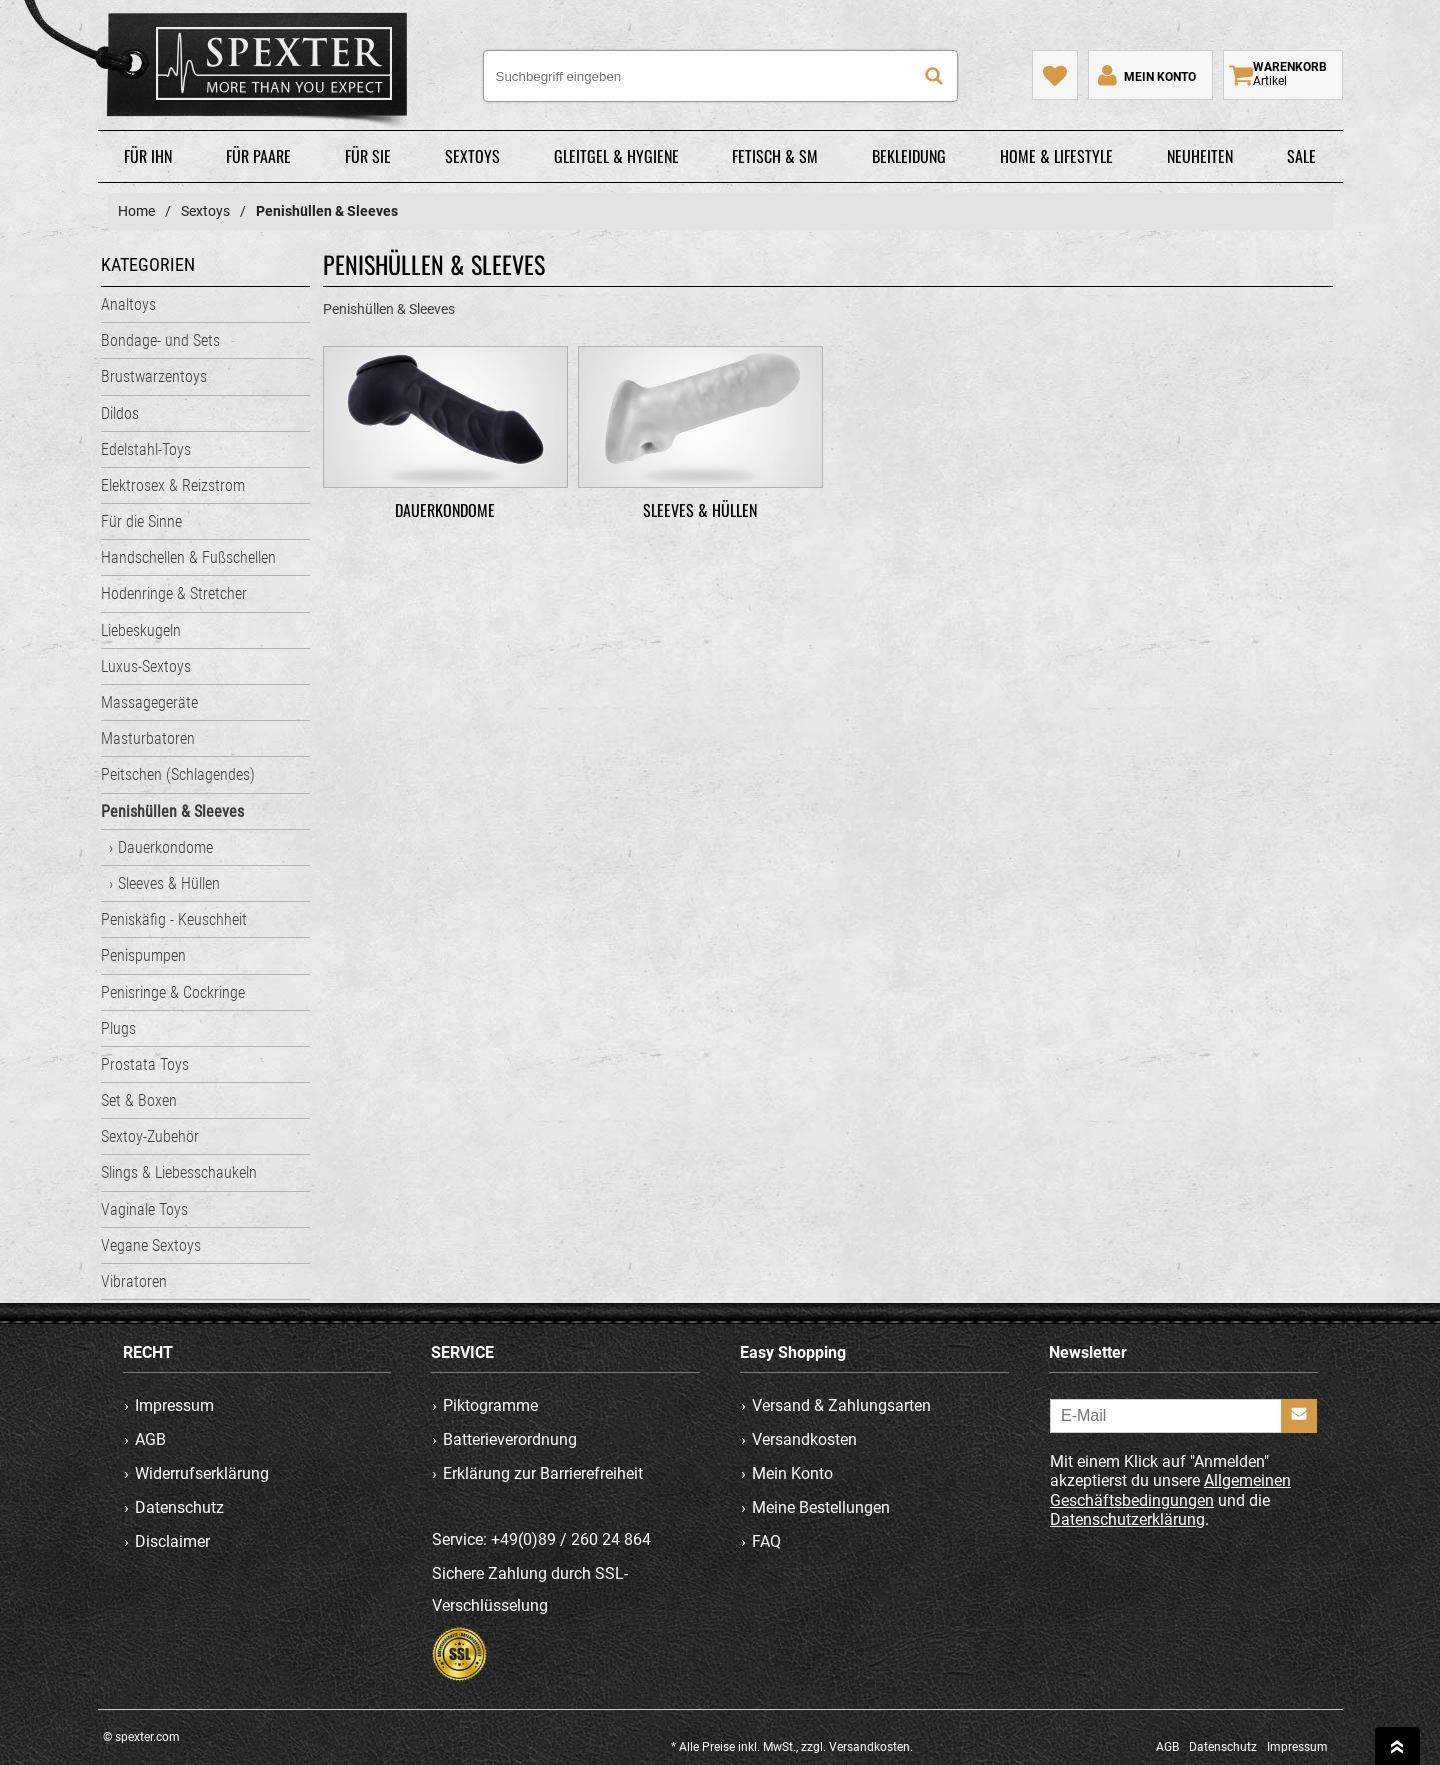 Image resolution: width=1440 pixels, height=1765 pixels. I want to click on Sleeves & Hüllen, so click(169, 883).